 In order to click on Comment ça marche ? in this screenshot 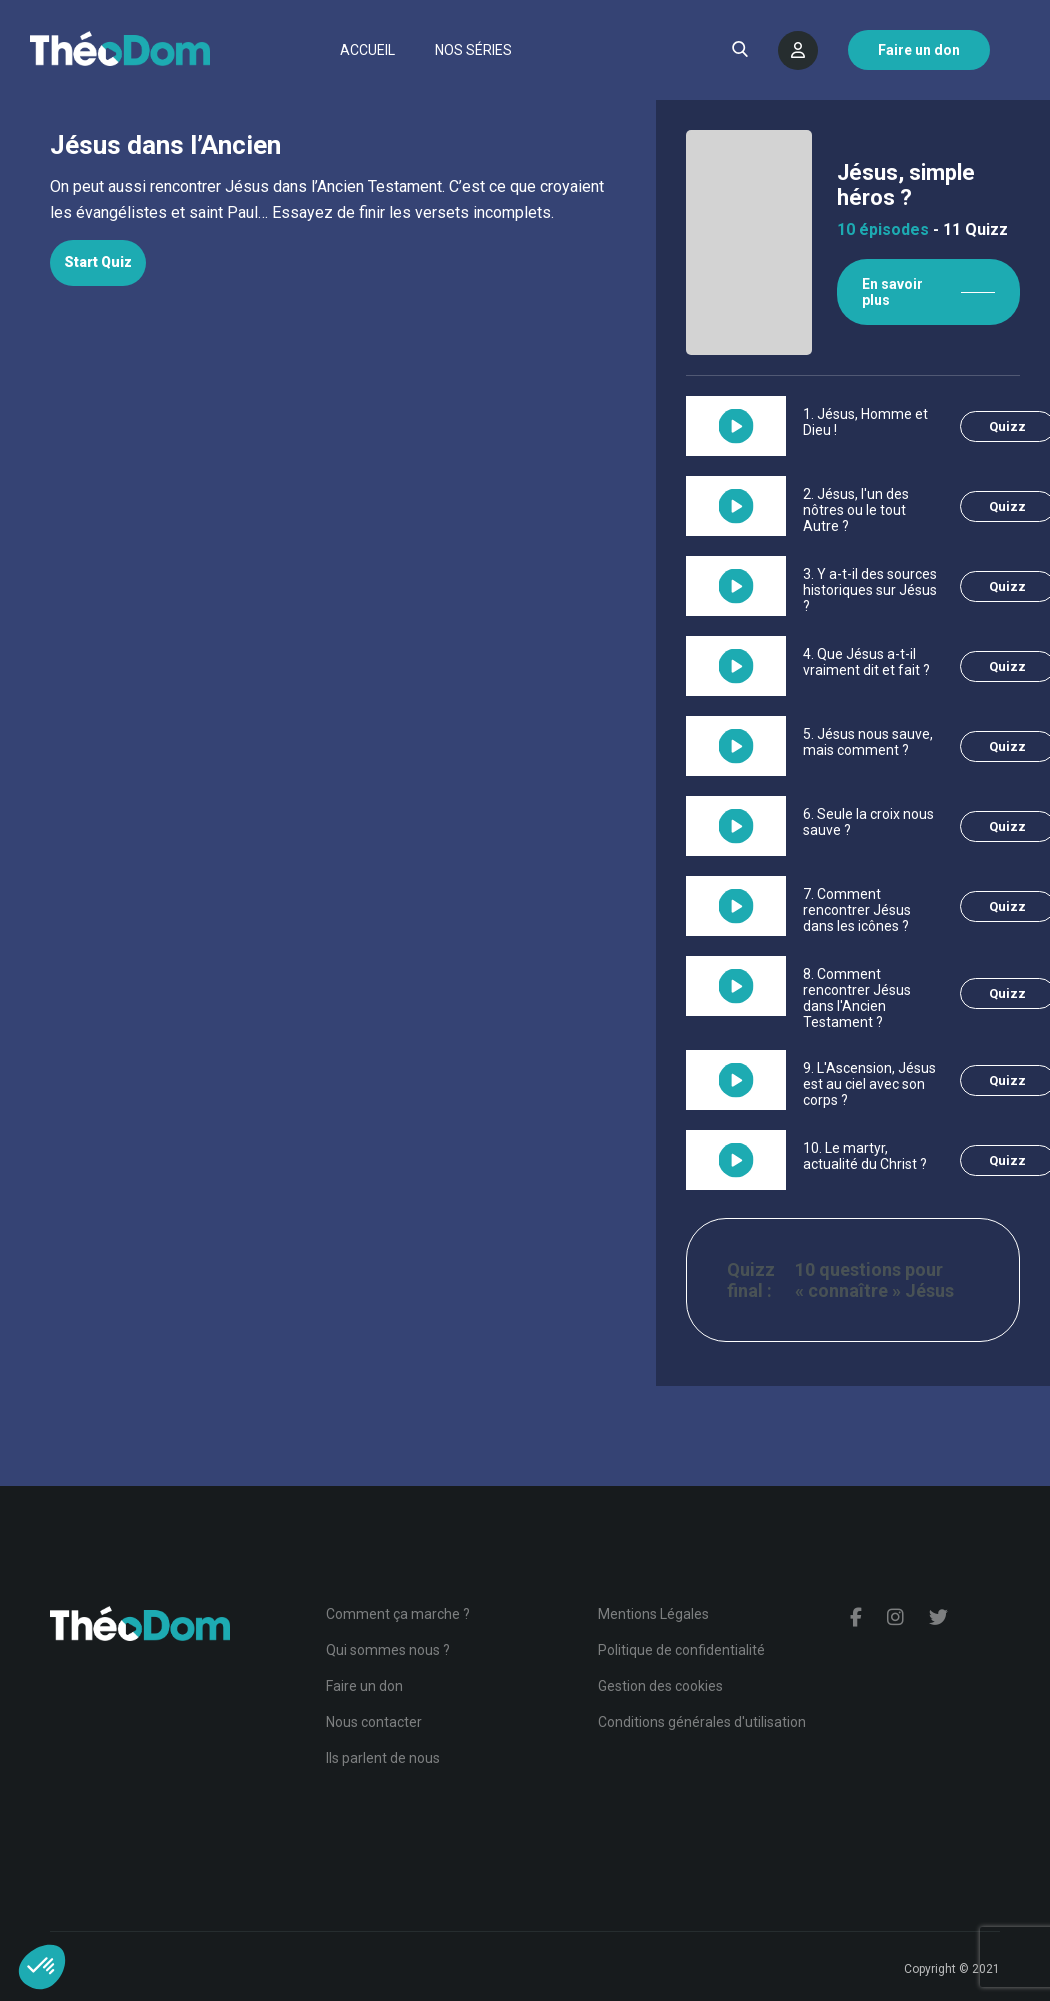, I will do `click(398, 1614)`.